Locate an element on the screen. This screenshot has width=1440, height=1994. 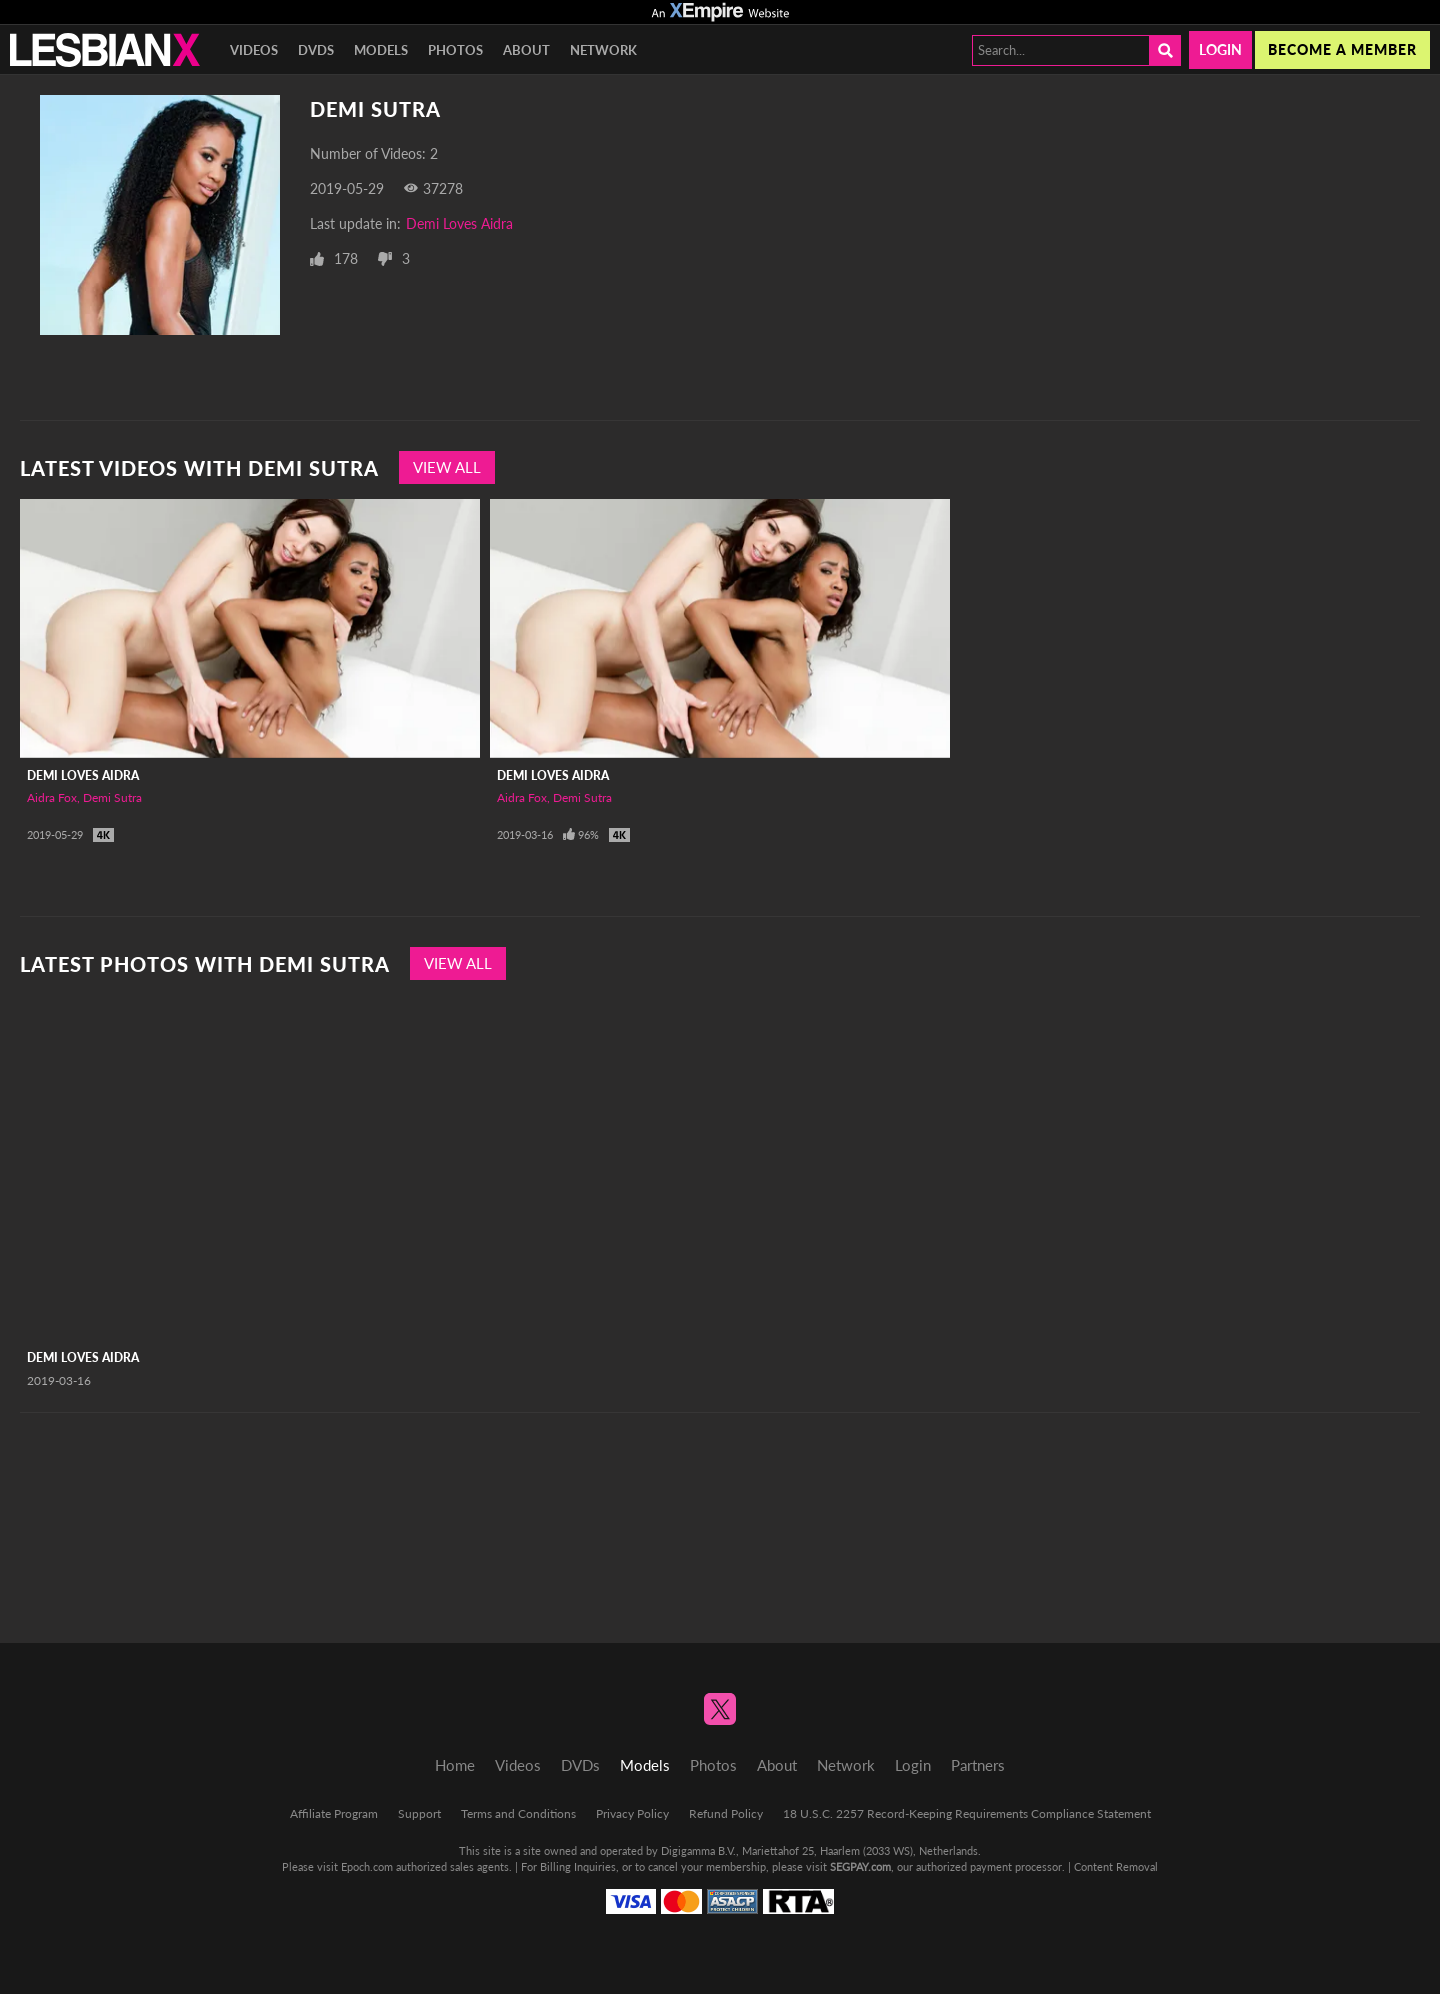
Network is located at coordinates (603, 50).